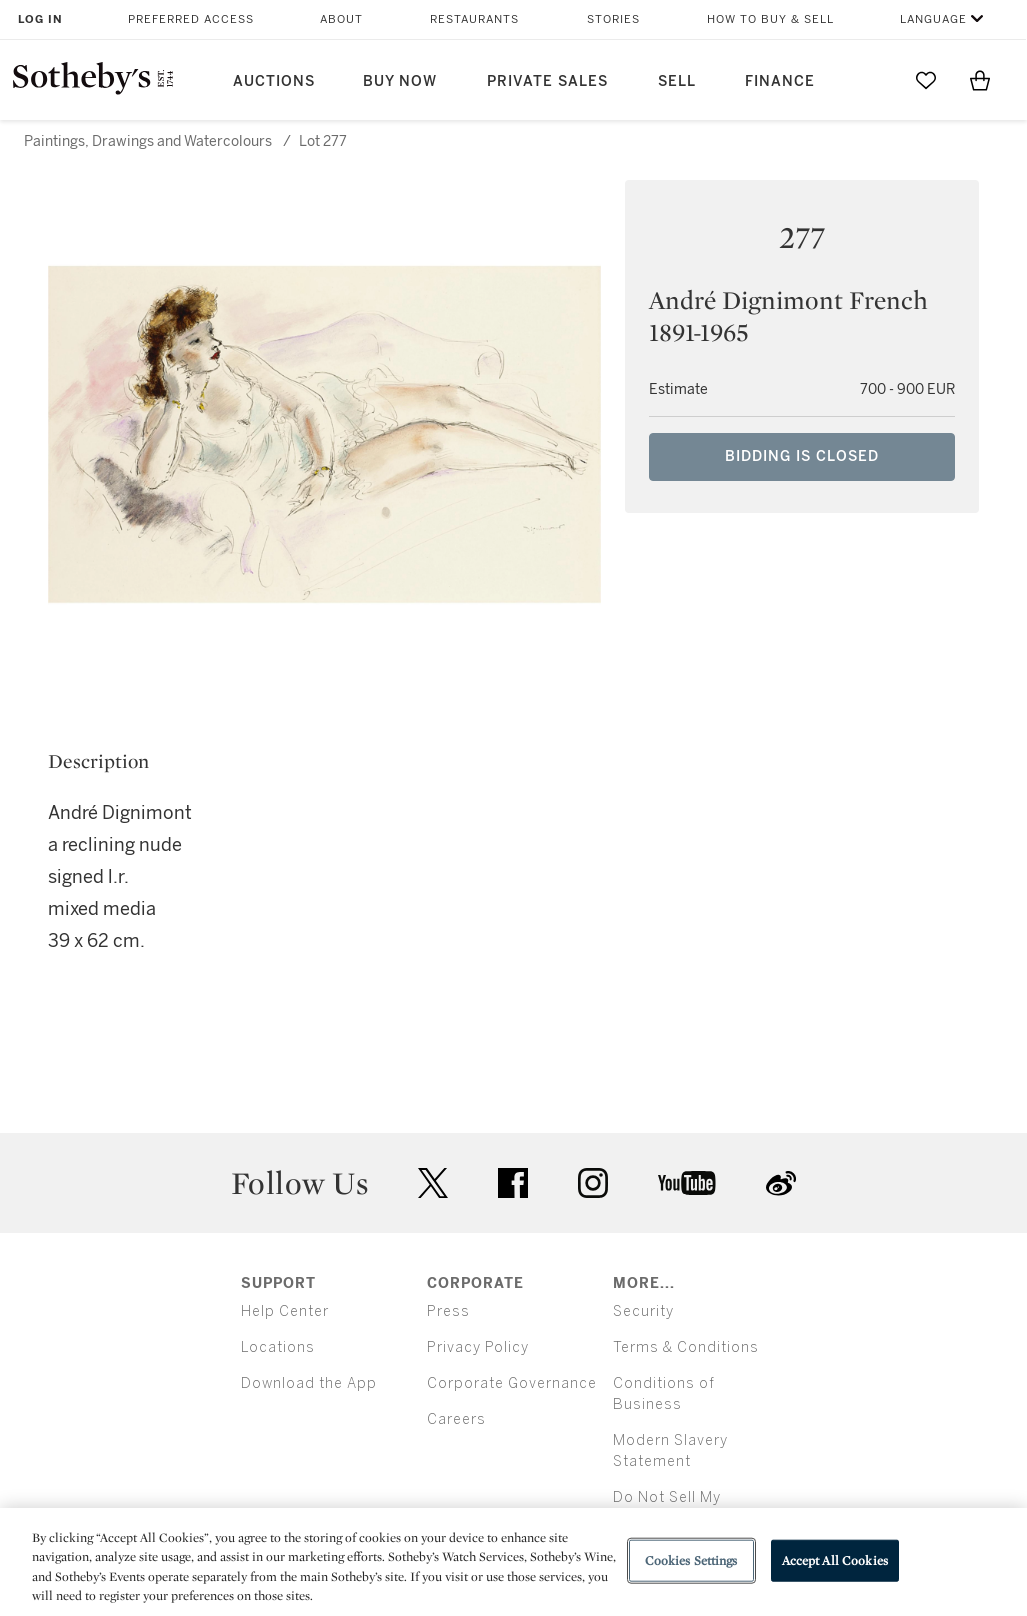 Image resolution: width=1027 pixels, height=1616 pixels. What do you see at coordinates (835, 1560) in the screenshot?
I see `Accept All Cookies` at bounding box center [835, 1560].